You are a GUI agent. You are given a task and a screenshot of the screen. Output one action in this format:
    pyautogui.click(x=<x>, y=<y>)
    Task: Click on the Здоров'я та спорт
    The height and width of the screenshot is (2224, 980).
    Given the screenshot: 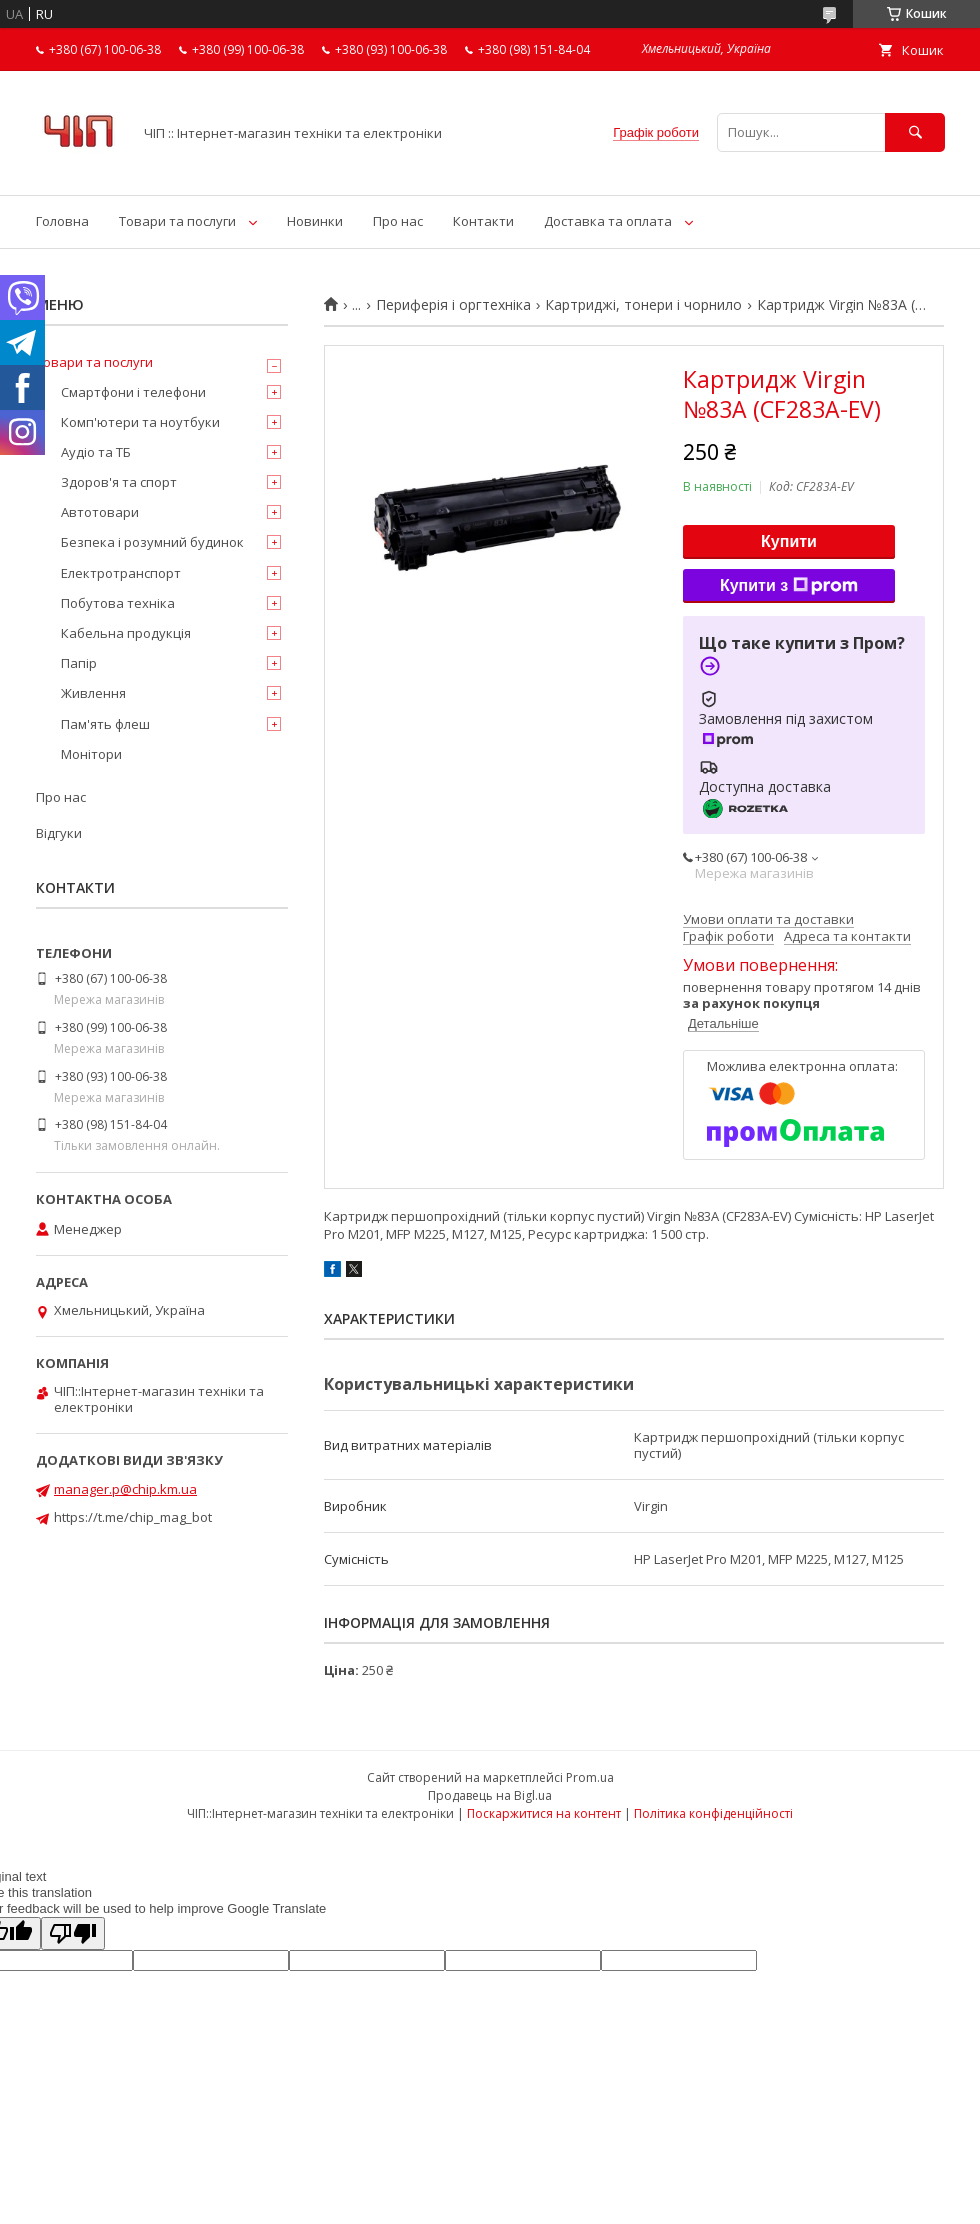 What is the action you would take?
    pyautogui.click(x=119, y=482)
    